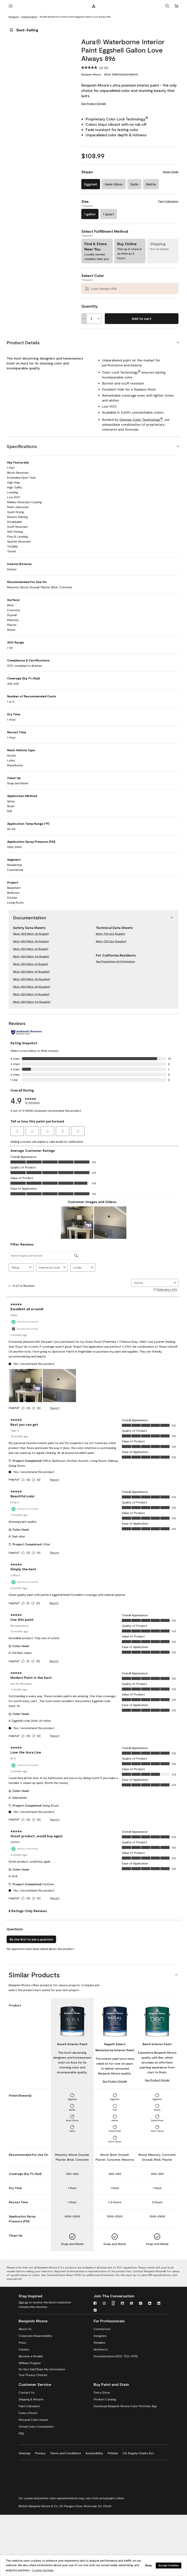 The image size is (187, 2576). I want to click on [Color a Room], so click(28, 2412).